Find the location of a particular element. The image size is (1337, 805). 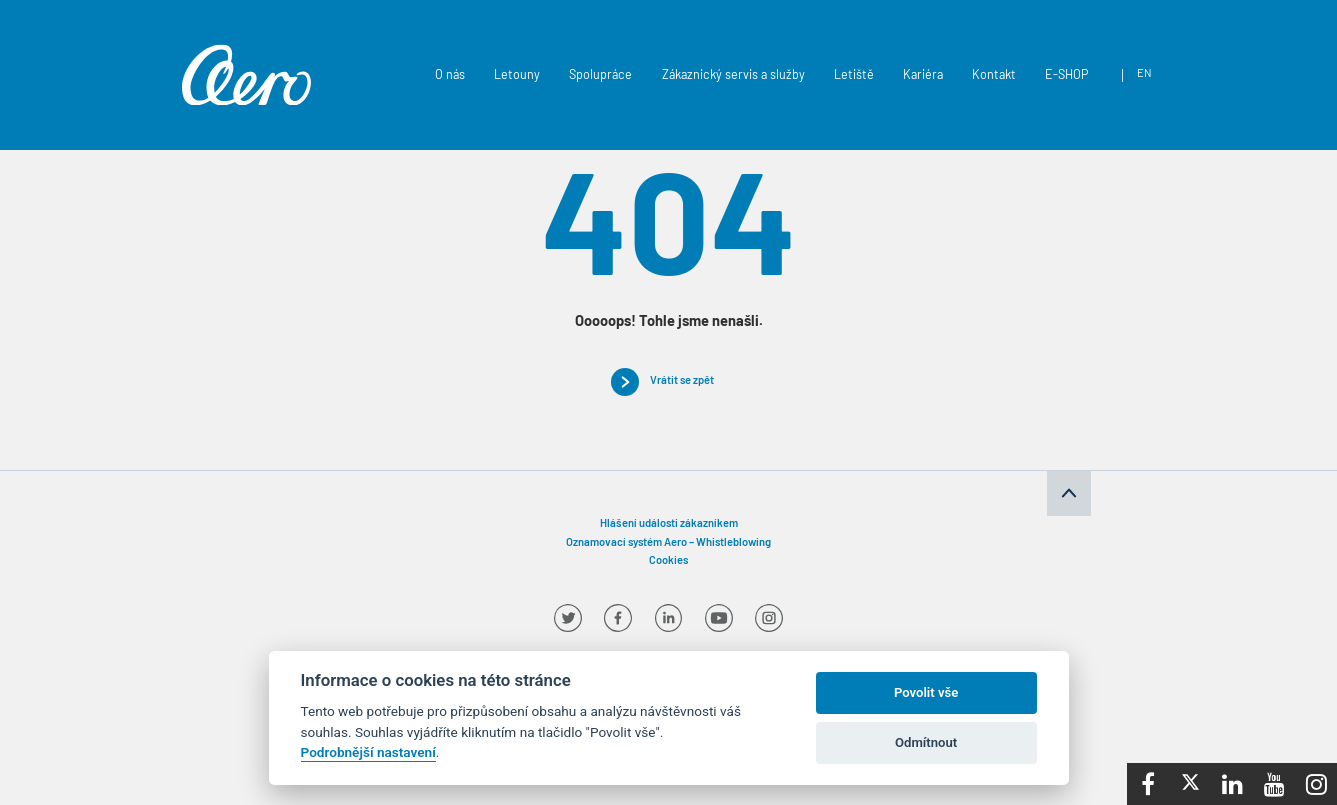

Oznamovací systém Aero – Whistleblowing is located at coordinates (668, 543).